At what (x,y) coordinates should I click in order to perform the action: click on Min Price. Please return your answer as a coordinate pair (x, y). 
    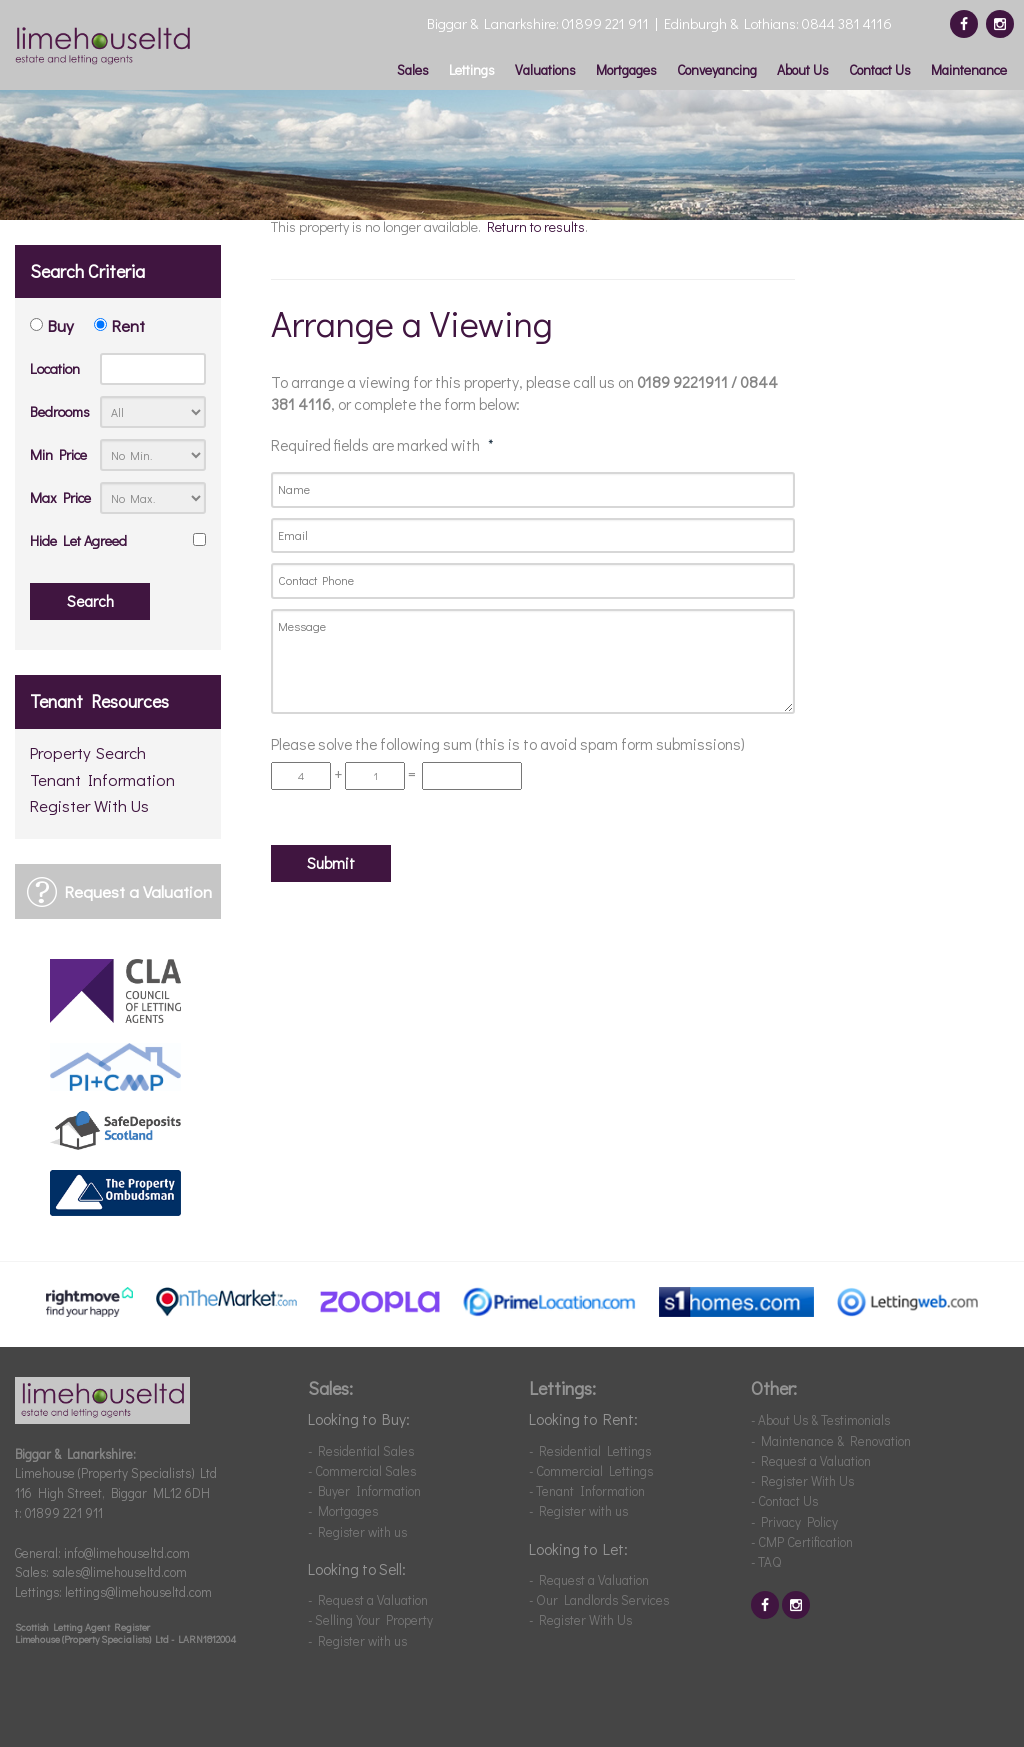
    Looking at the image, I should click on (58, 454).